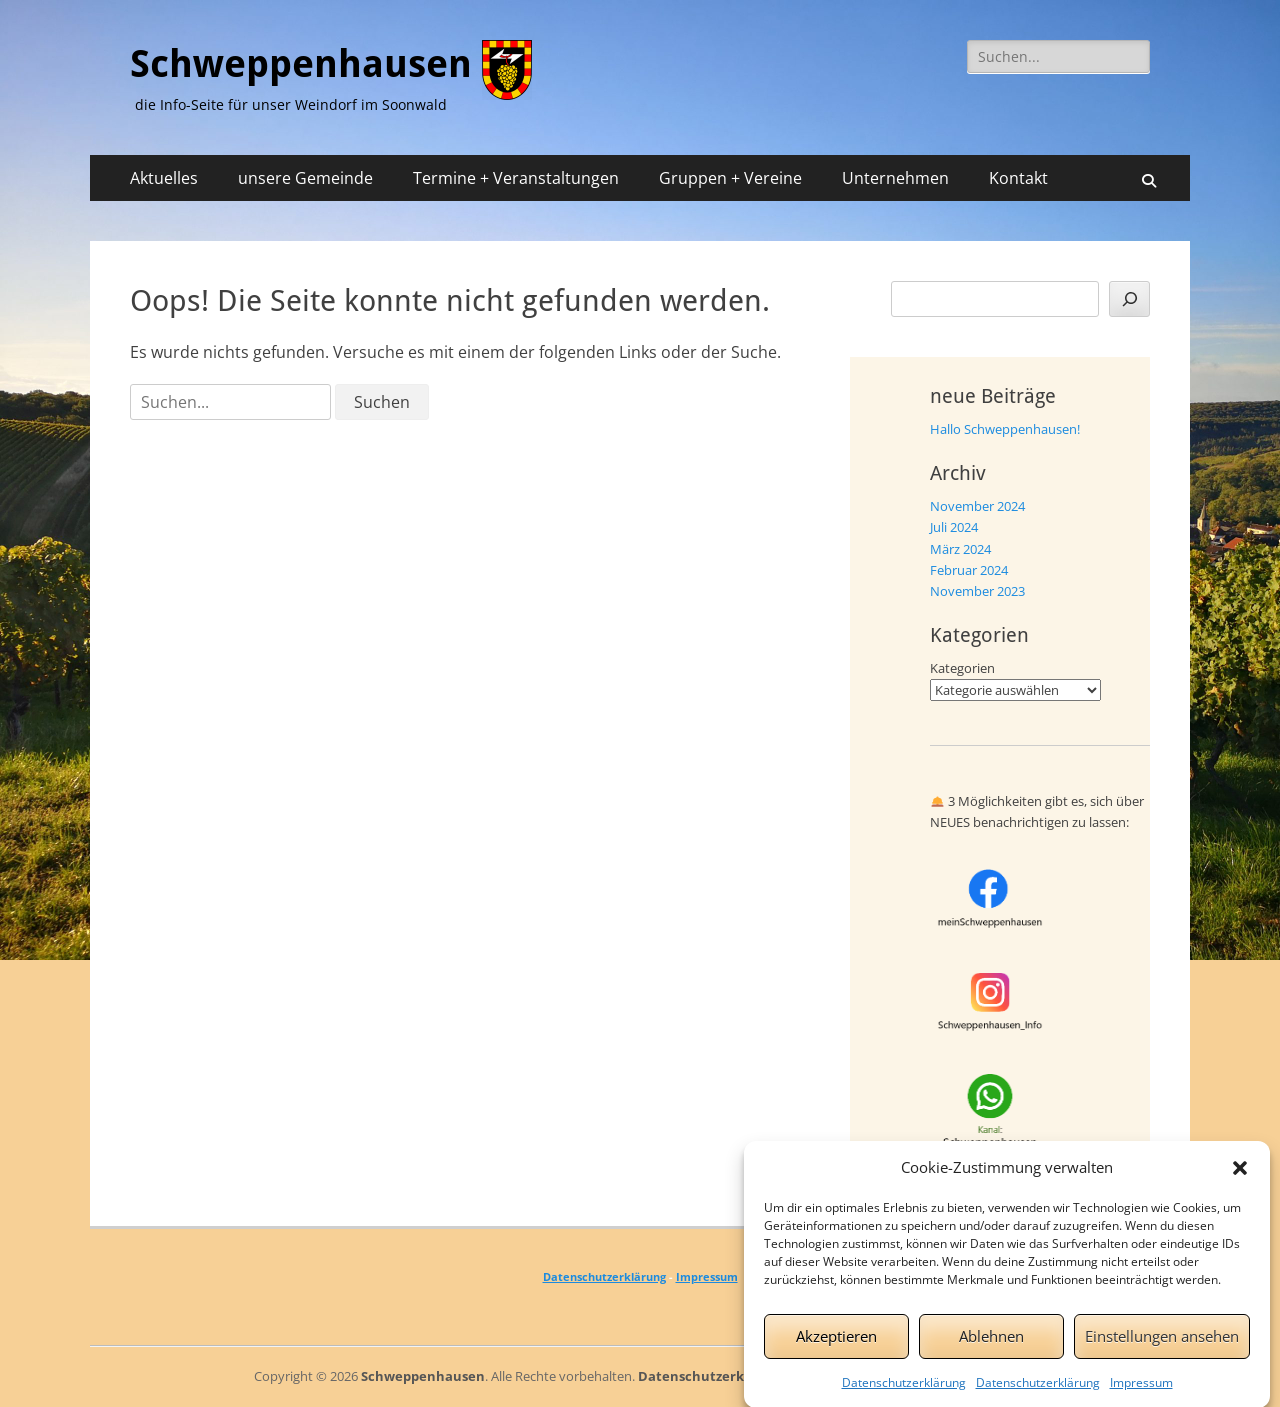 This screenshot has height=1407, width=1280. What do you see at coordinates (1005, 429) in the screenshot?
I see `Hallo Schweppenhausen!` at bounding box center [1005, 429].